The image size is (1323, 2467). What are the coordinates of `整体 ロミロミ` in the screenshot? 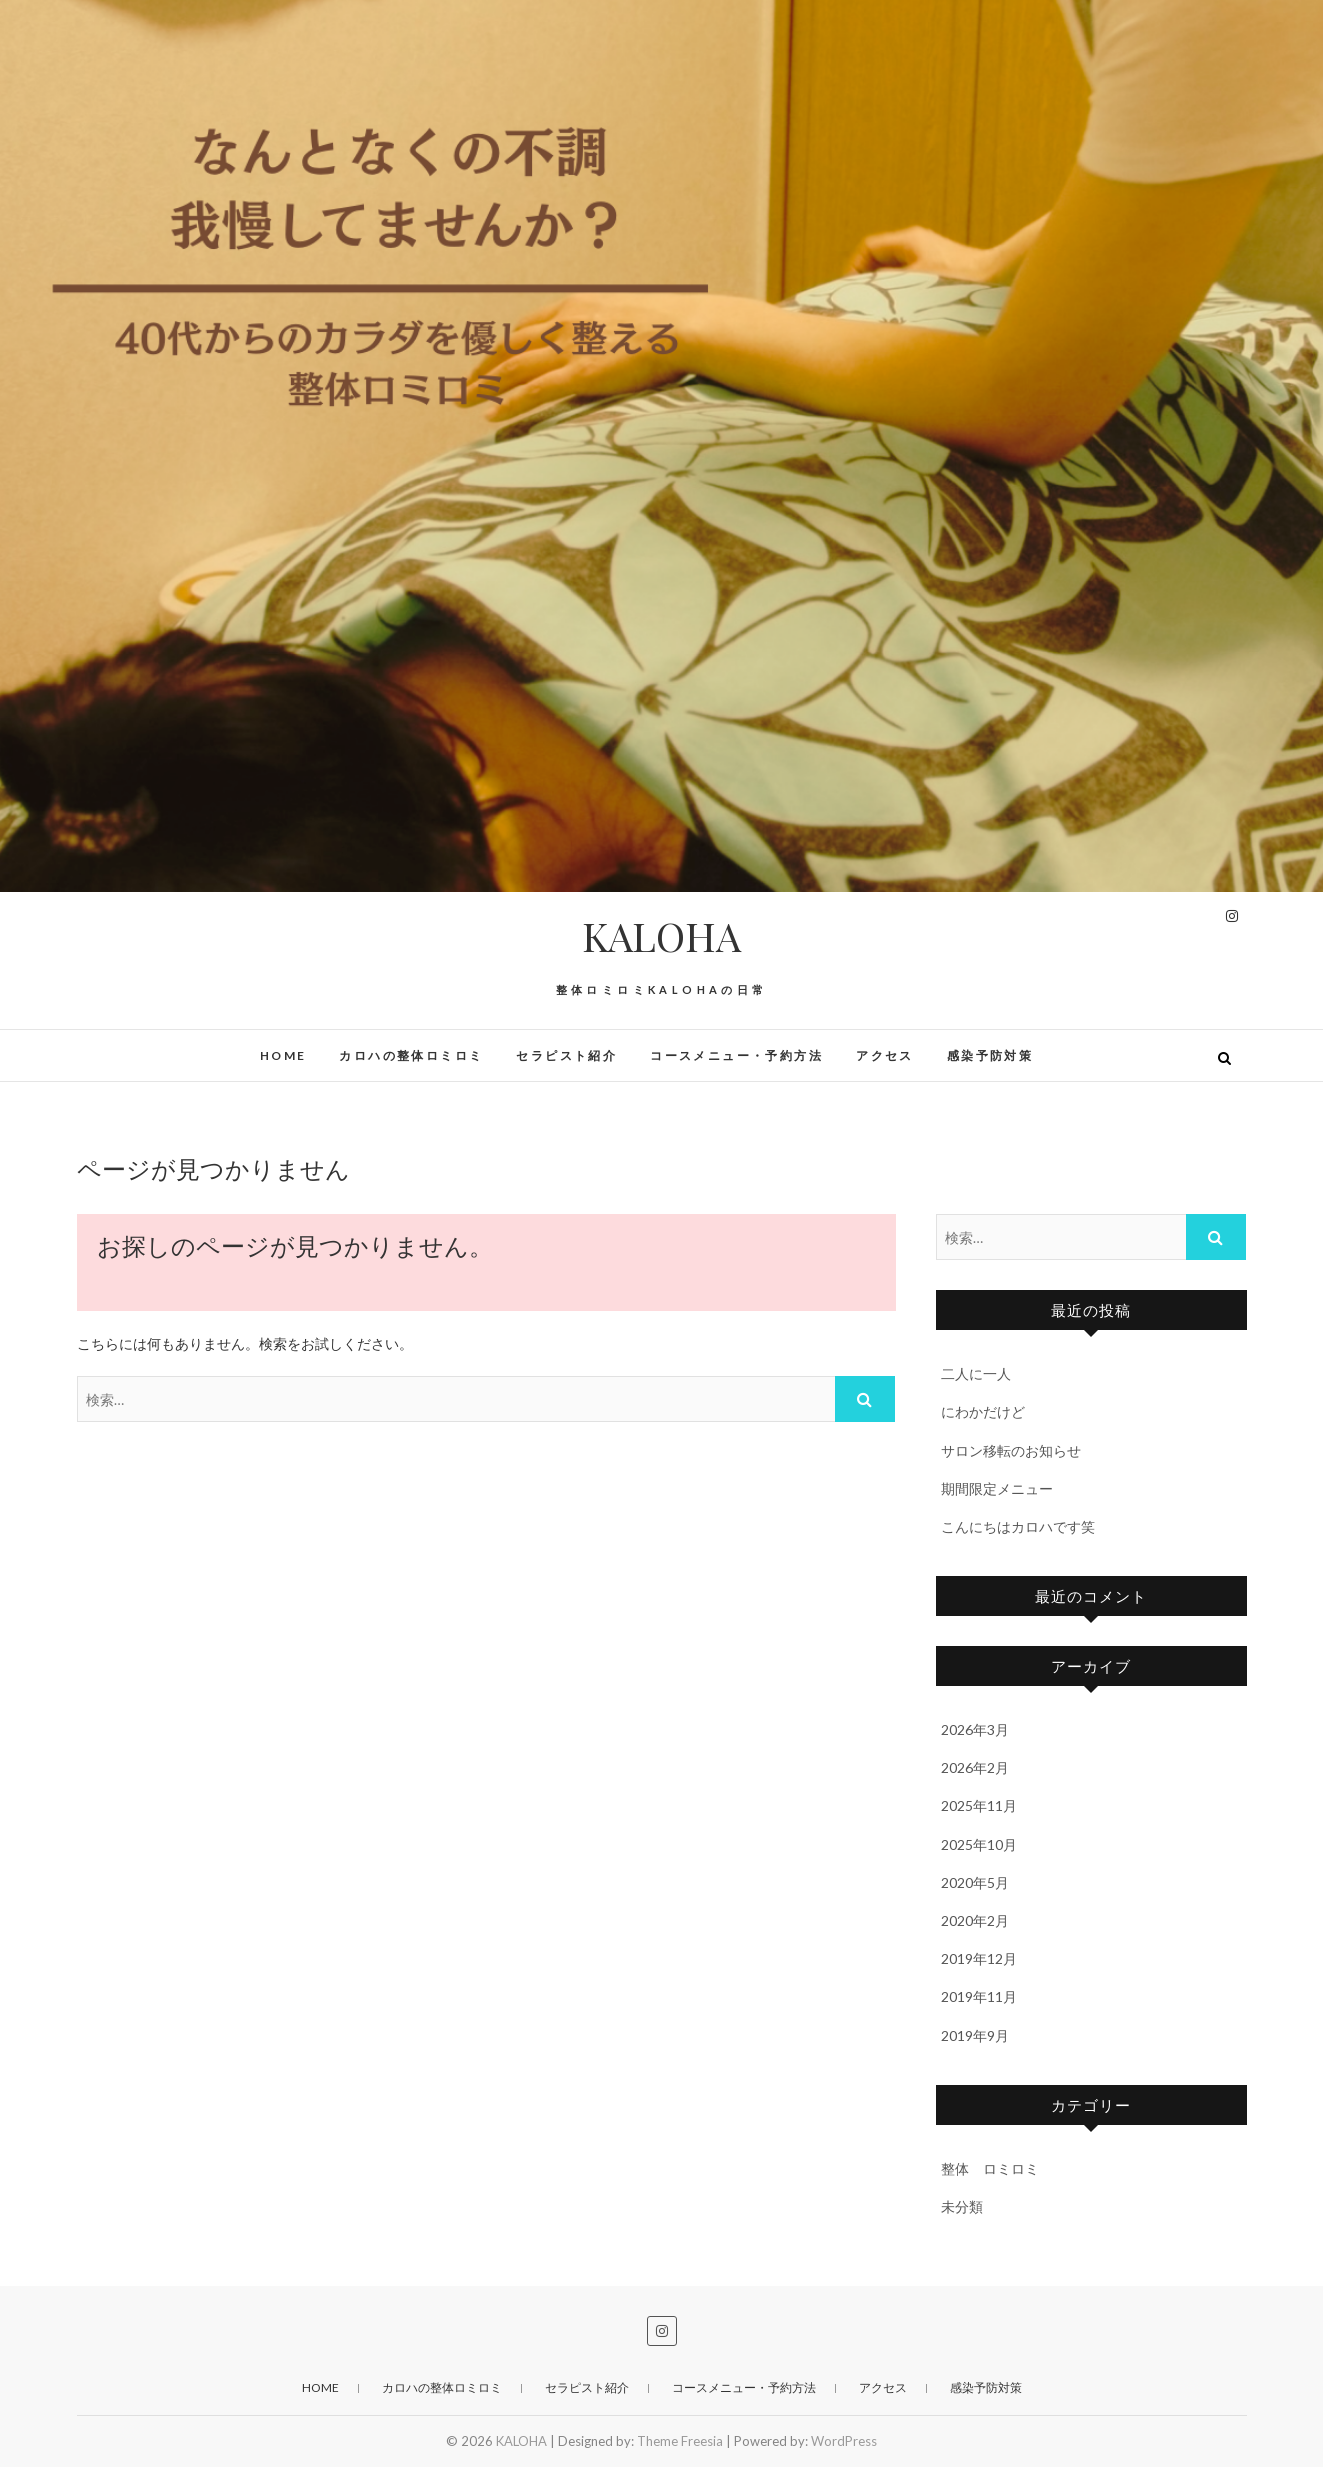 It's located at (990, 2168).